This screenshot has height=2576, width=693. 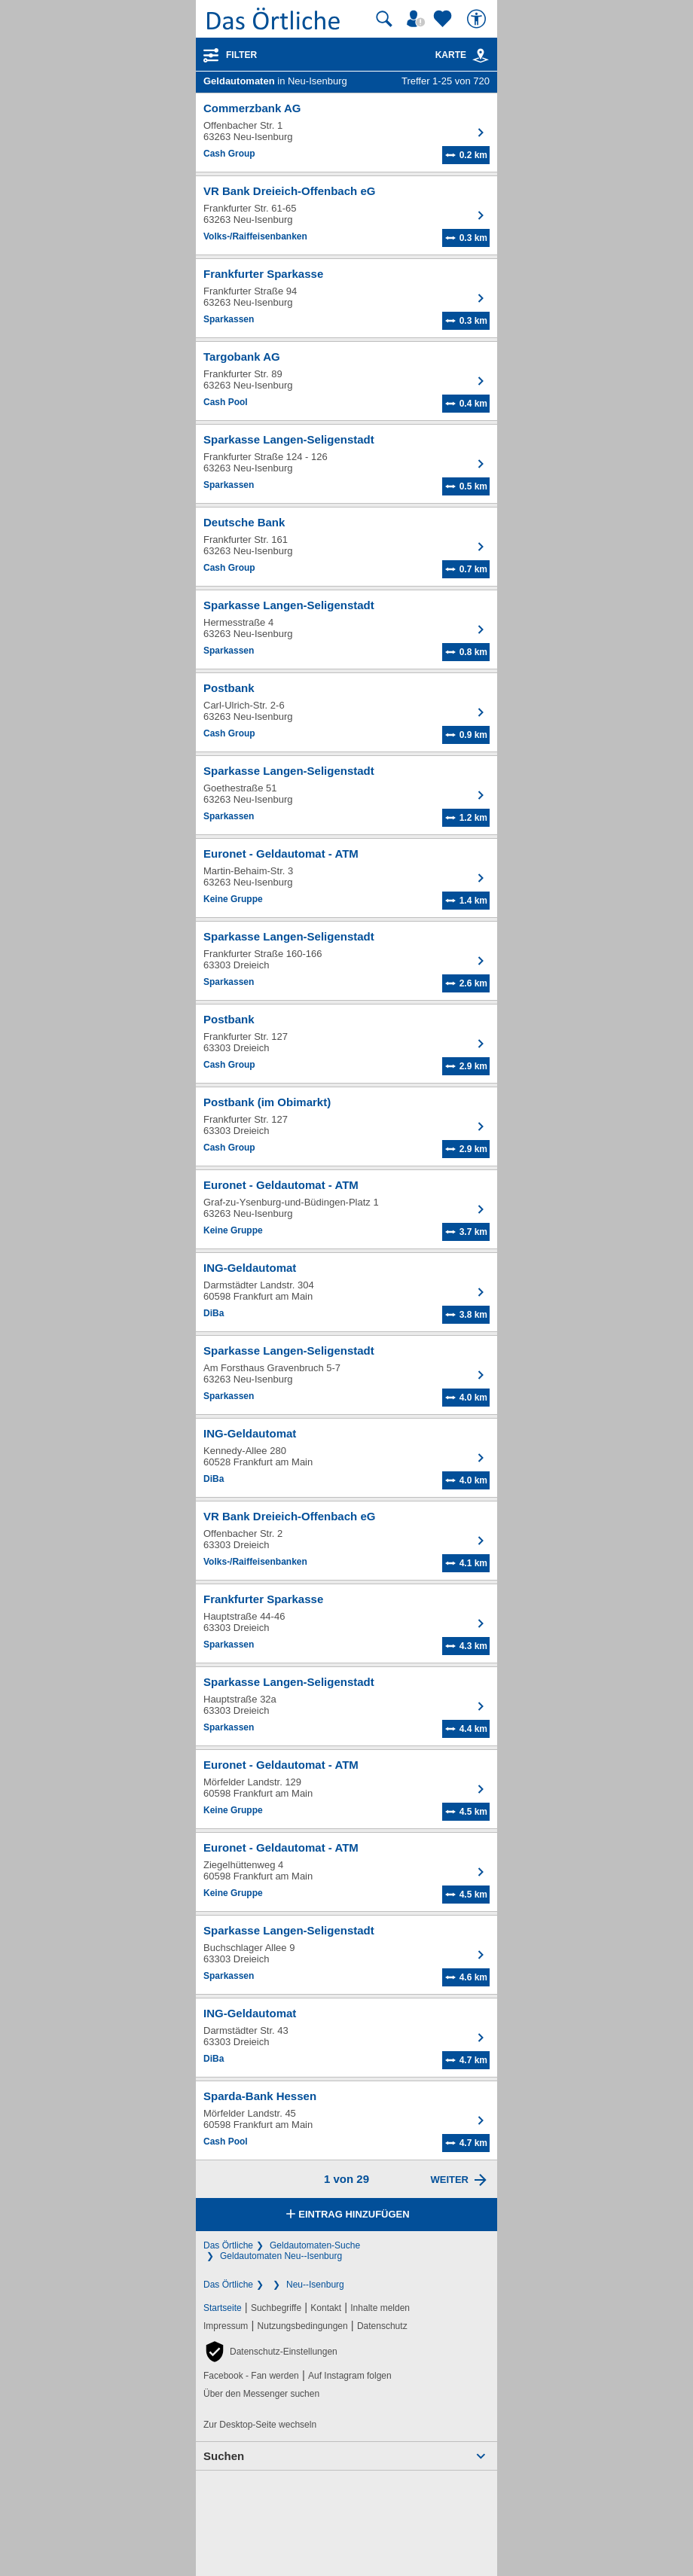 I want to click on Filter [Treffer filtern], so click(x=241, y=55).